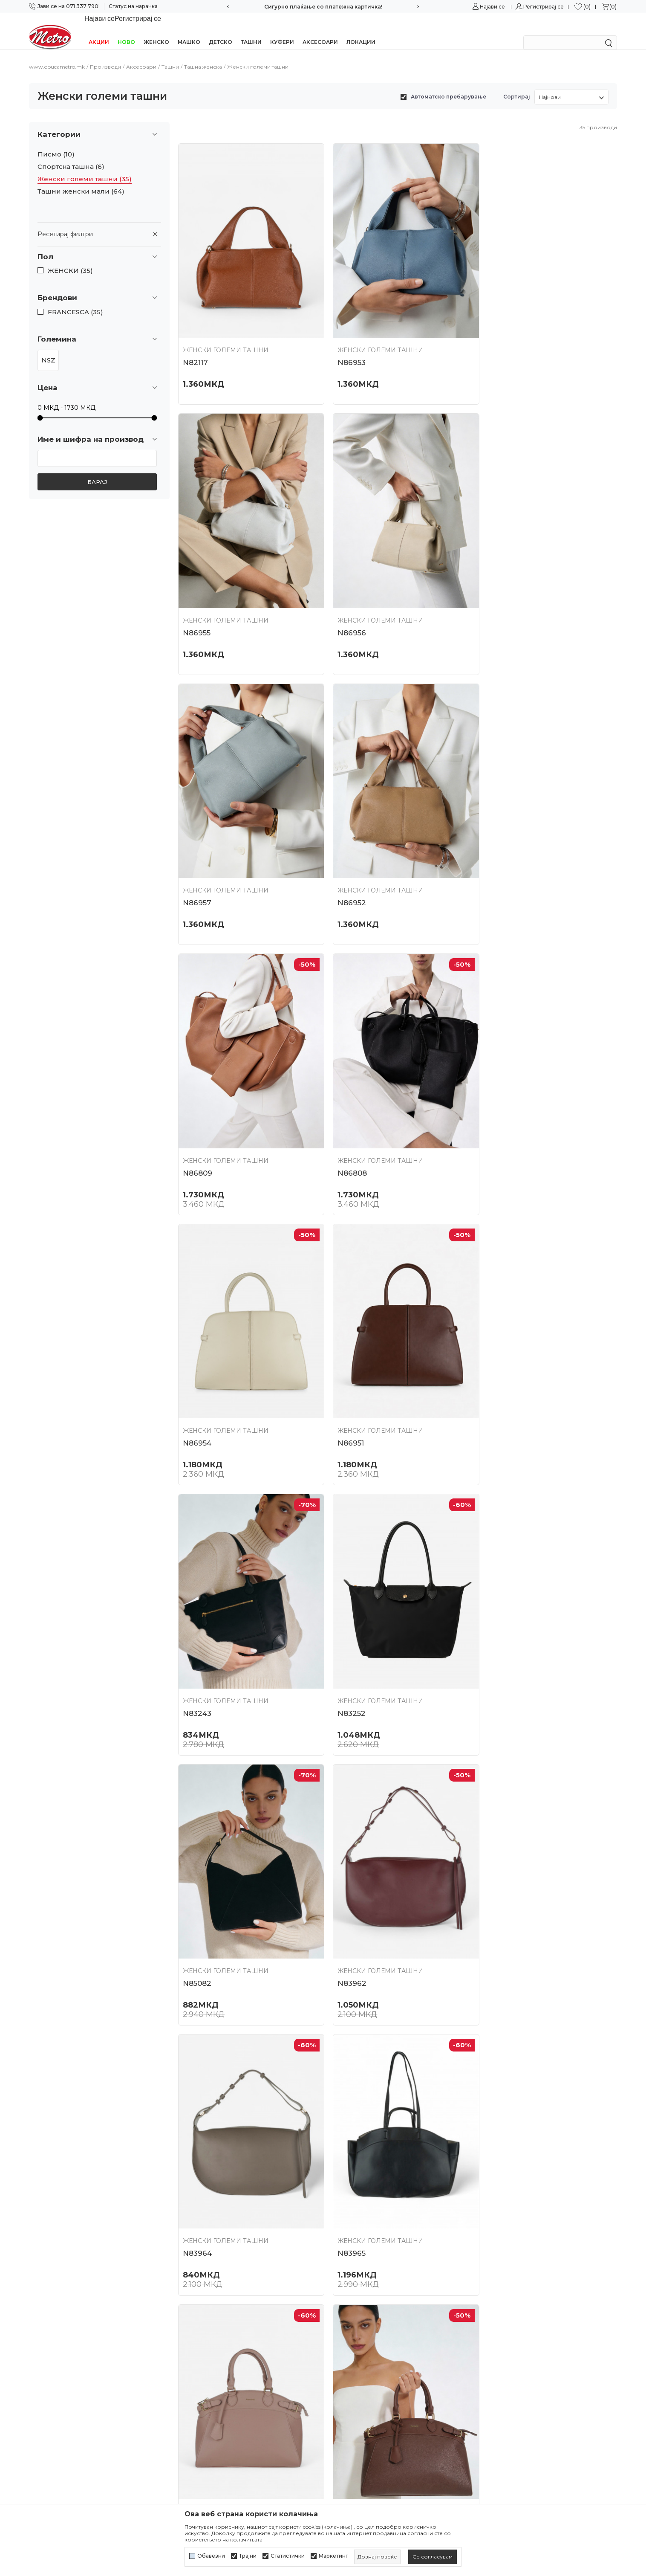 This screenshot has height=2576, width=646. I want to click on online@obucametro.mk, so click(66, 2378).